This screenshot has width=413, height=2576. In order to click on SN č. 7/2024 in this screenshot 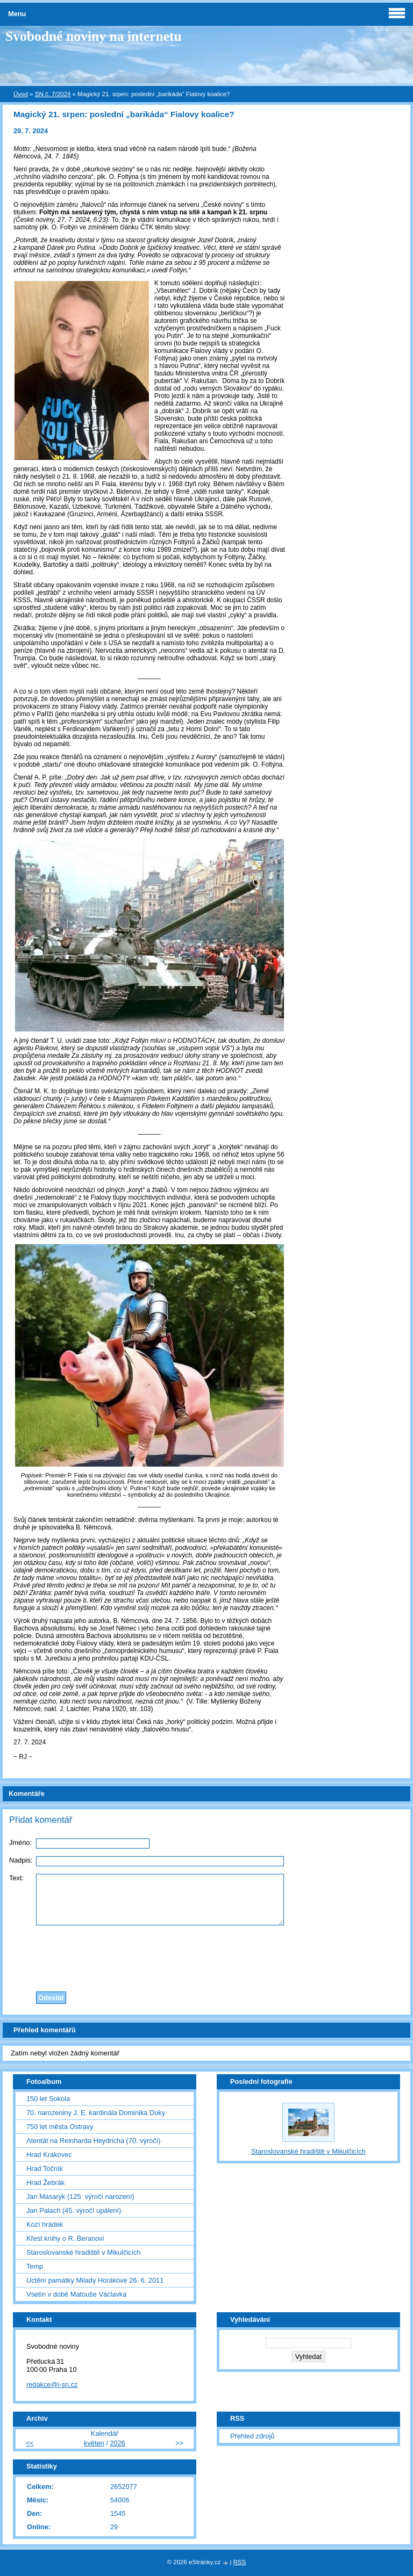, I will do `click(53, 94)`.